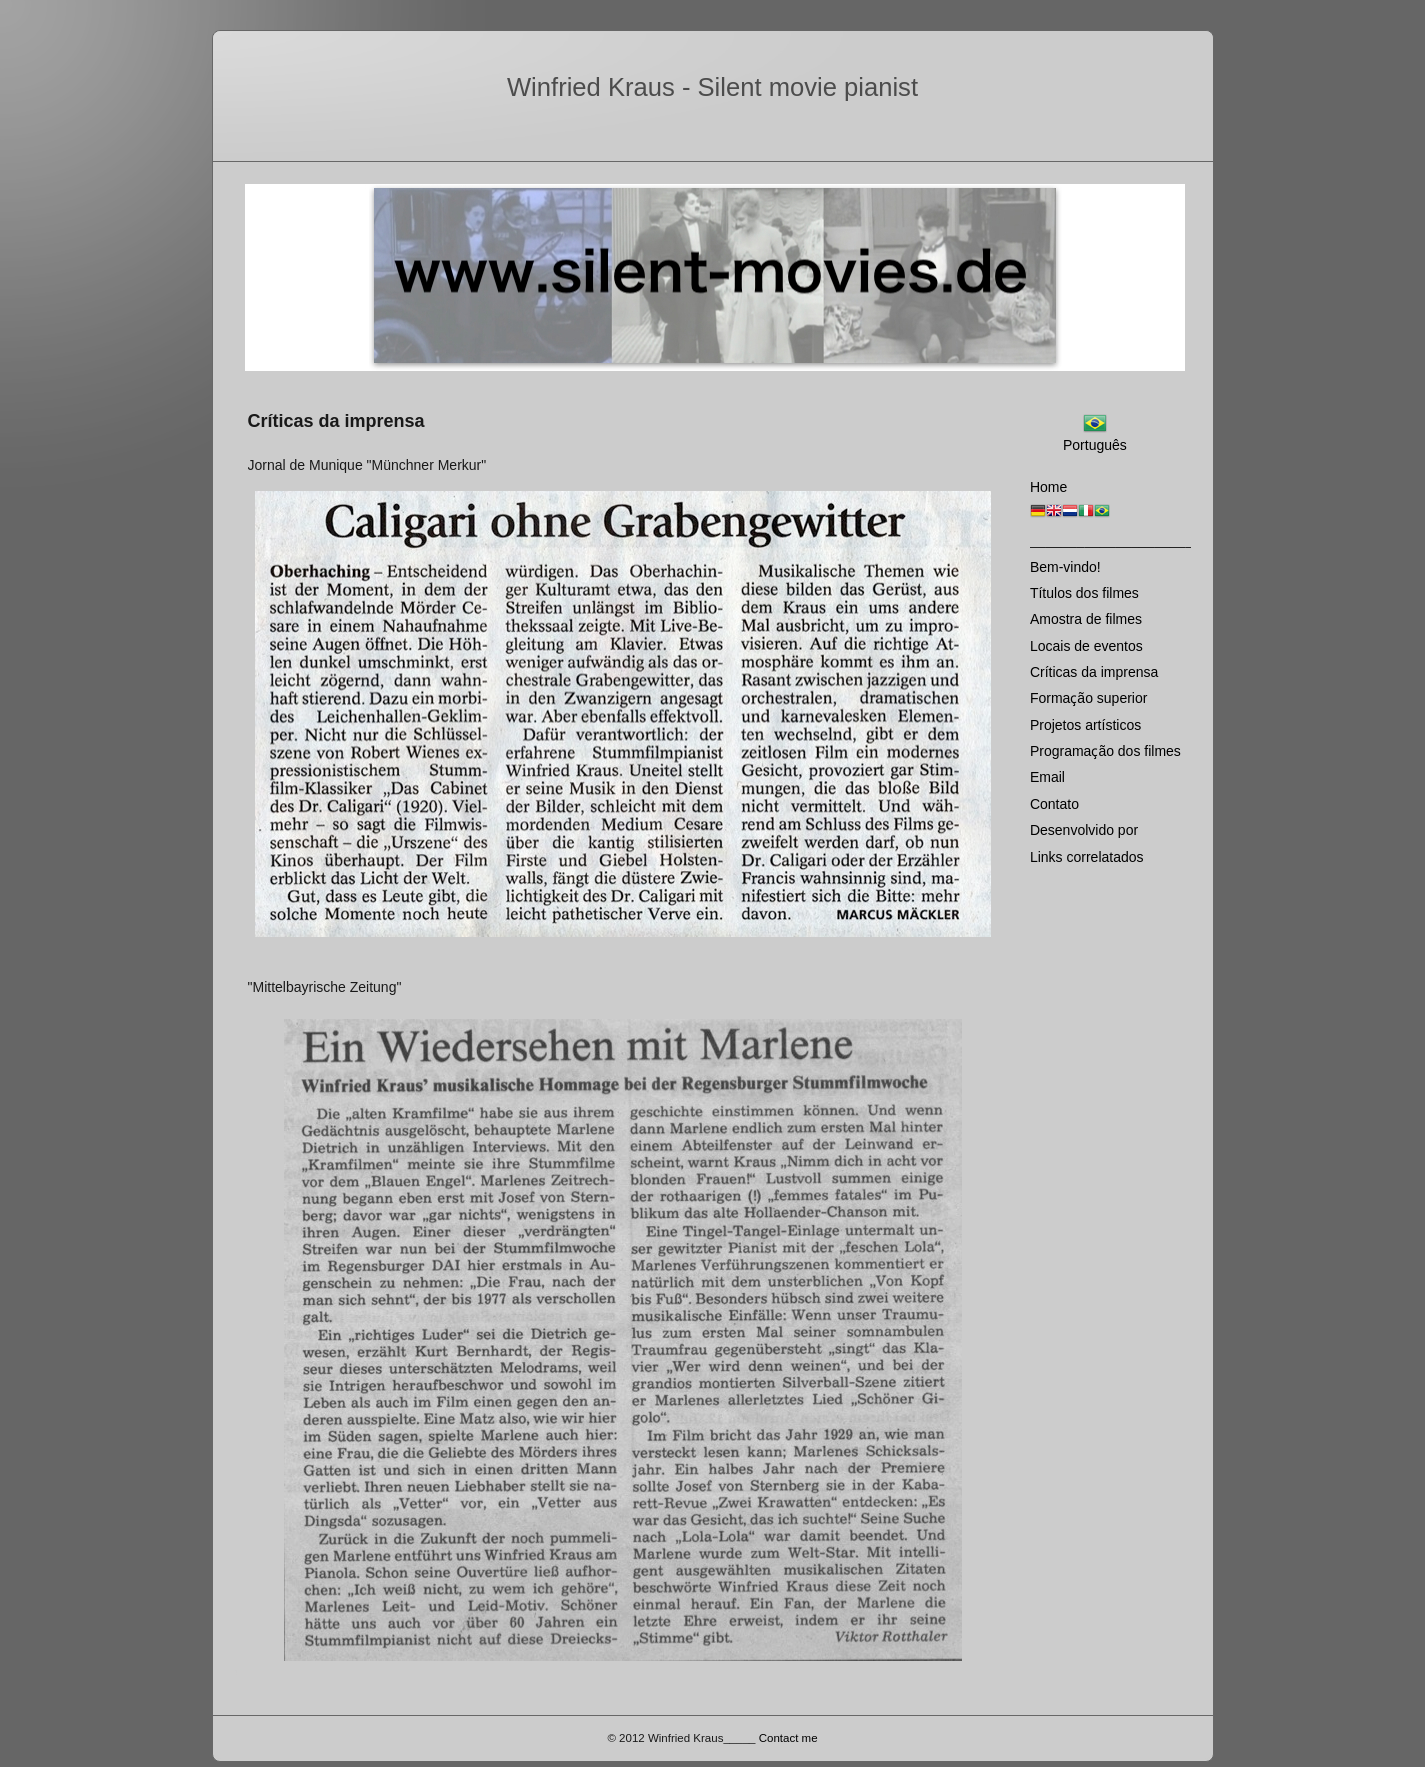 This screenshot has width=1425, height=1767. Describe the element at coordinates (1087, 857) in the screenshot. I see `Links correlatados` at that location.